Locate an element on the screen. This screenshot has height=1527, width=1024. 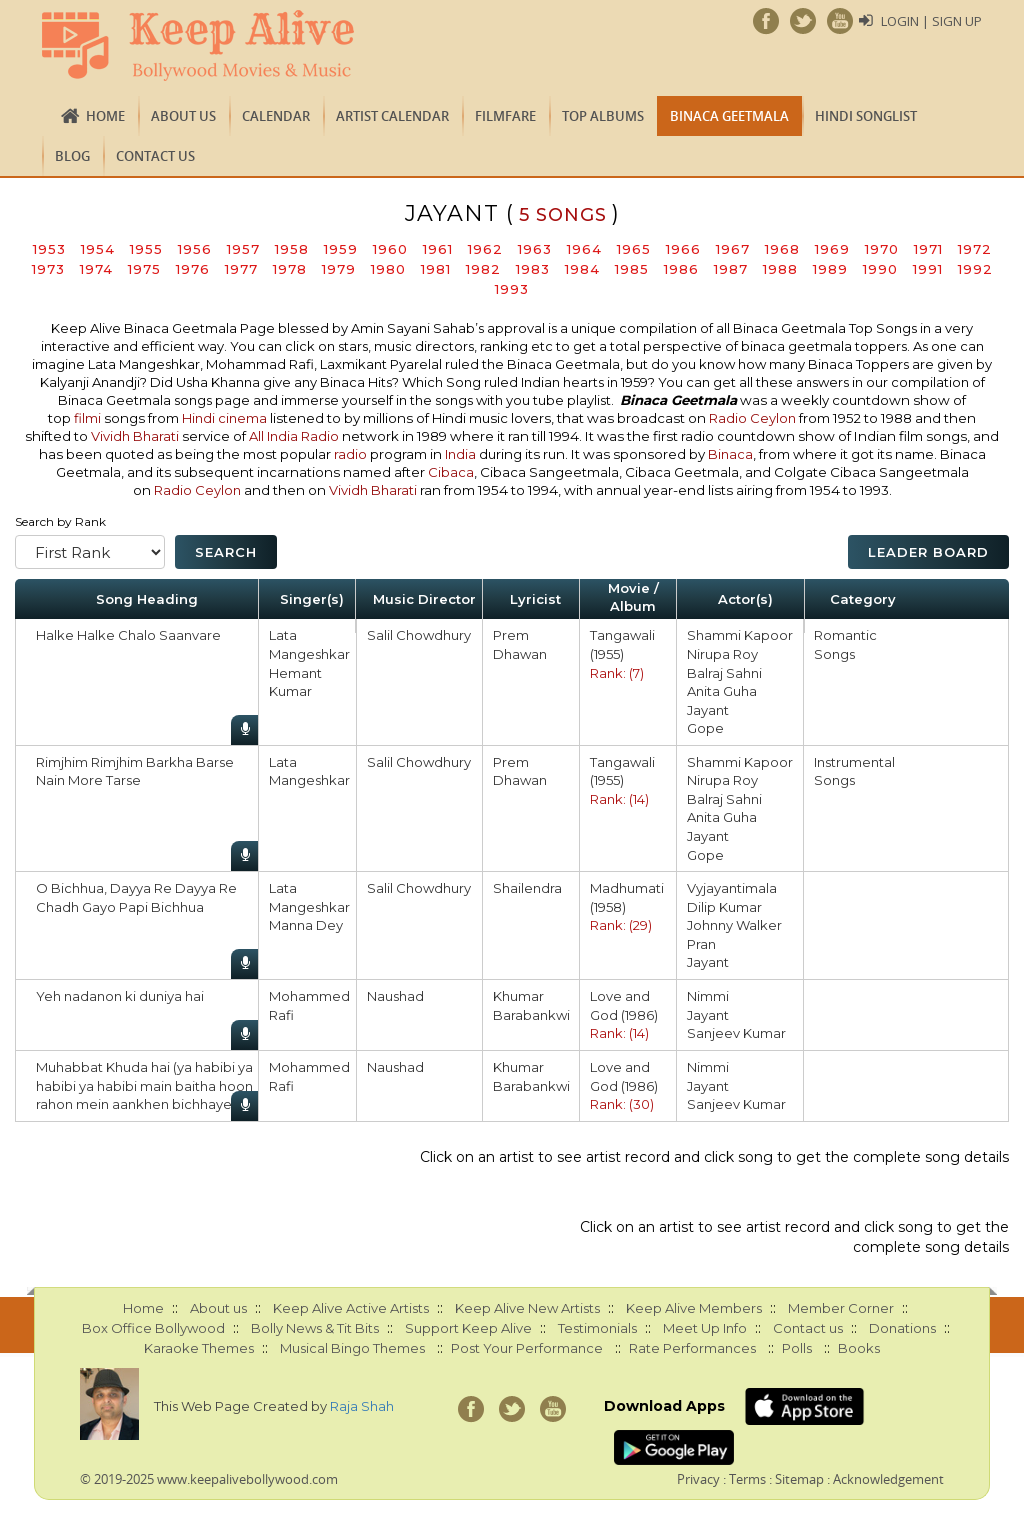
1967 is located at coordinates (733, 249).